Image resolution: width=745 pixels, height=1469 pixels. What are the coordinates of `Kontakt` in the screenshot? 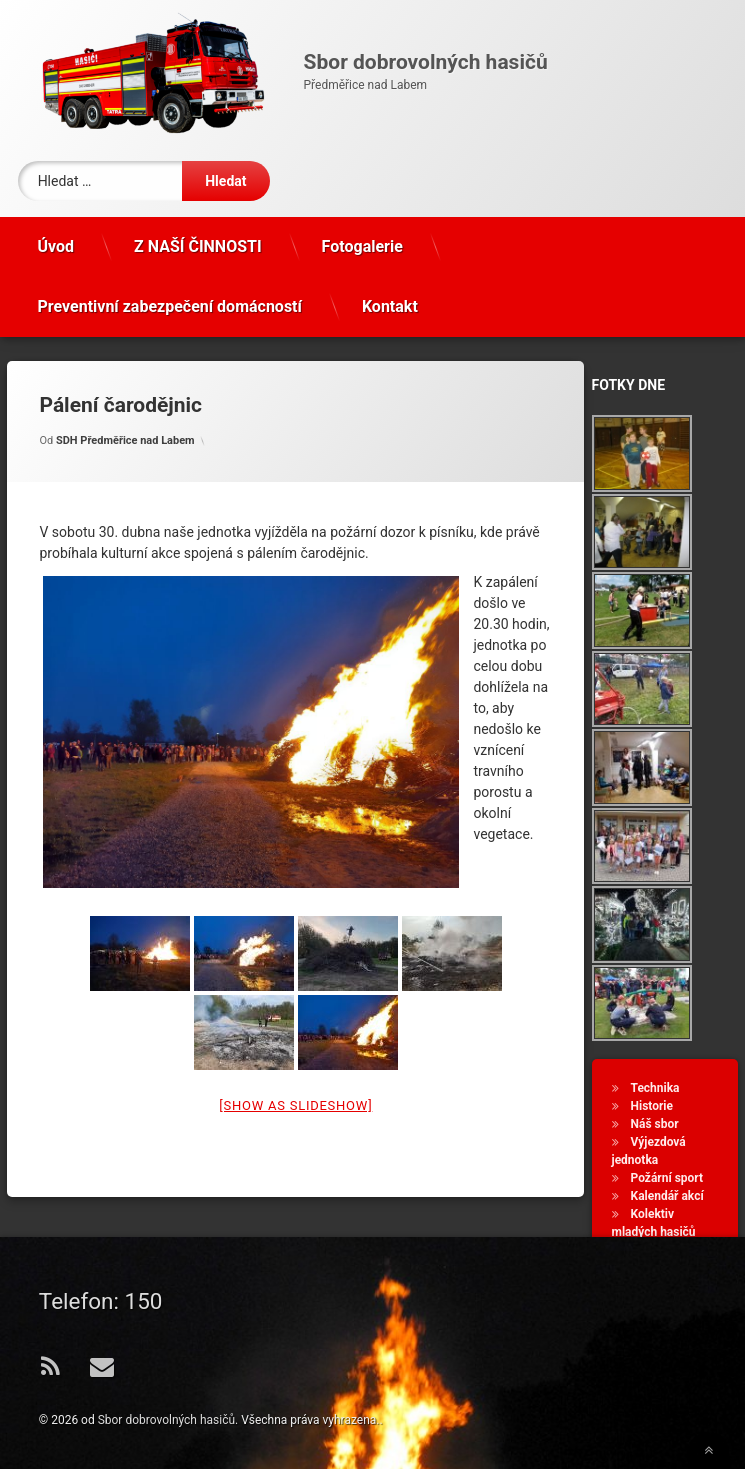 It's located at (390, 306).